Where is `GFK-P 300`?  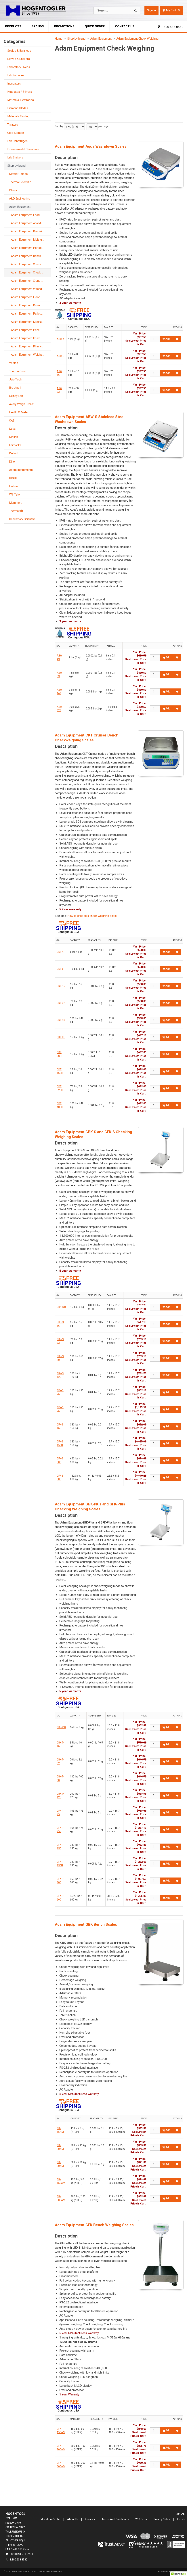 GFK-P 300 is located at coordinates (60, 1881).